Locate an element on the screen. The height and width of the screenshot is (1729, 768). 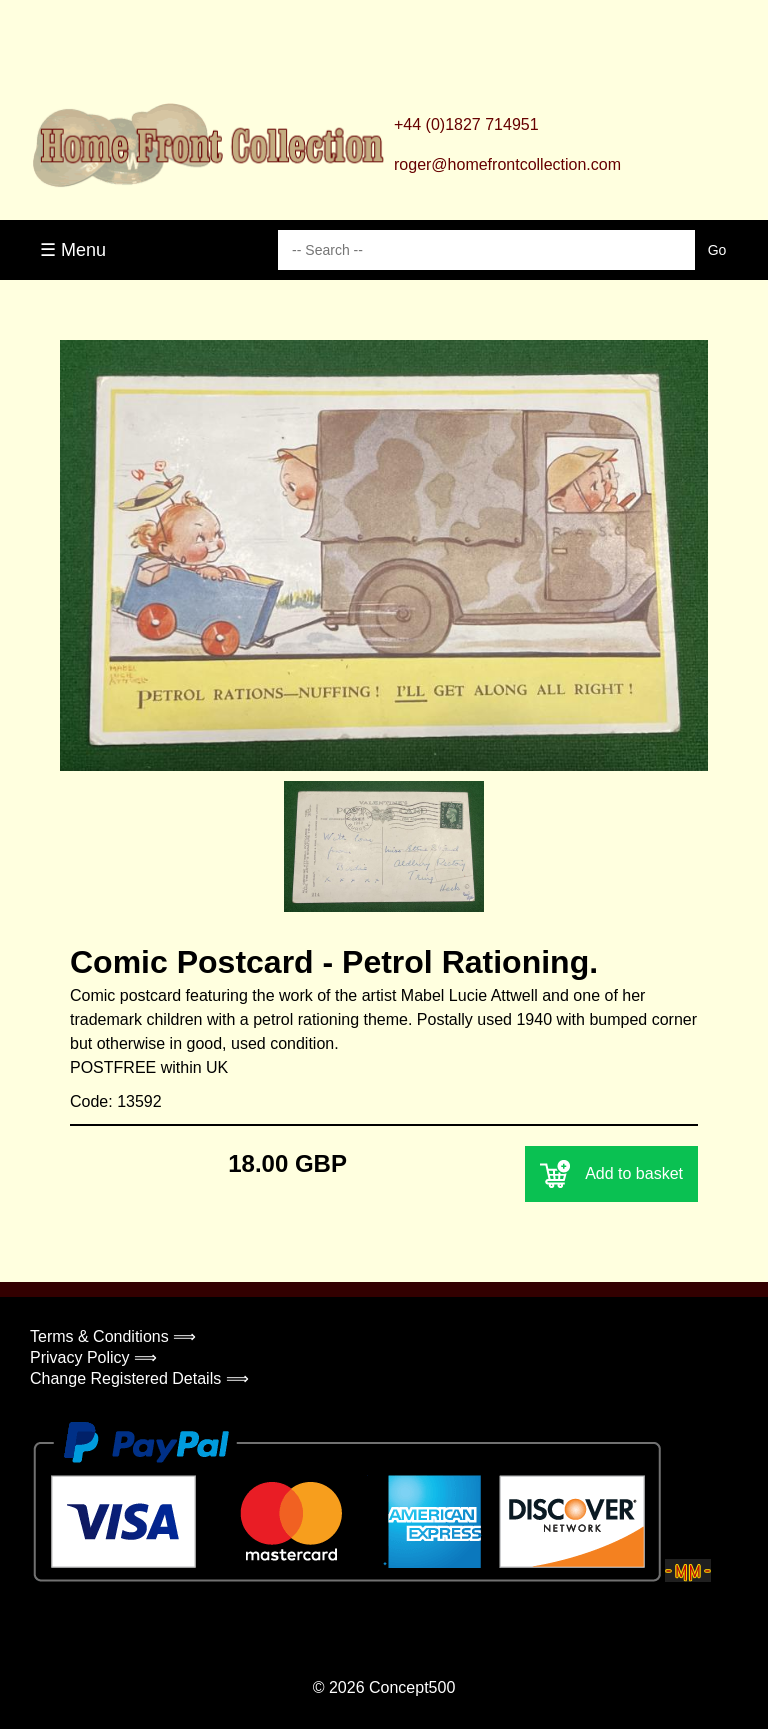
☰ Menu is located at coordinates (73, 250).